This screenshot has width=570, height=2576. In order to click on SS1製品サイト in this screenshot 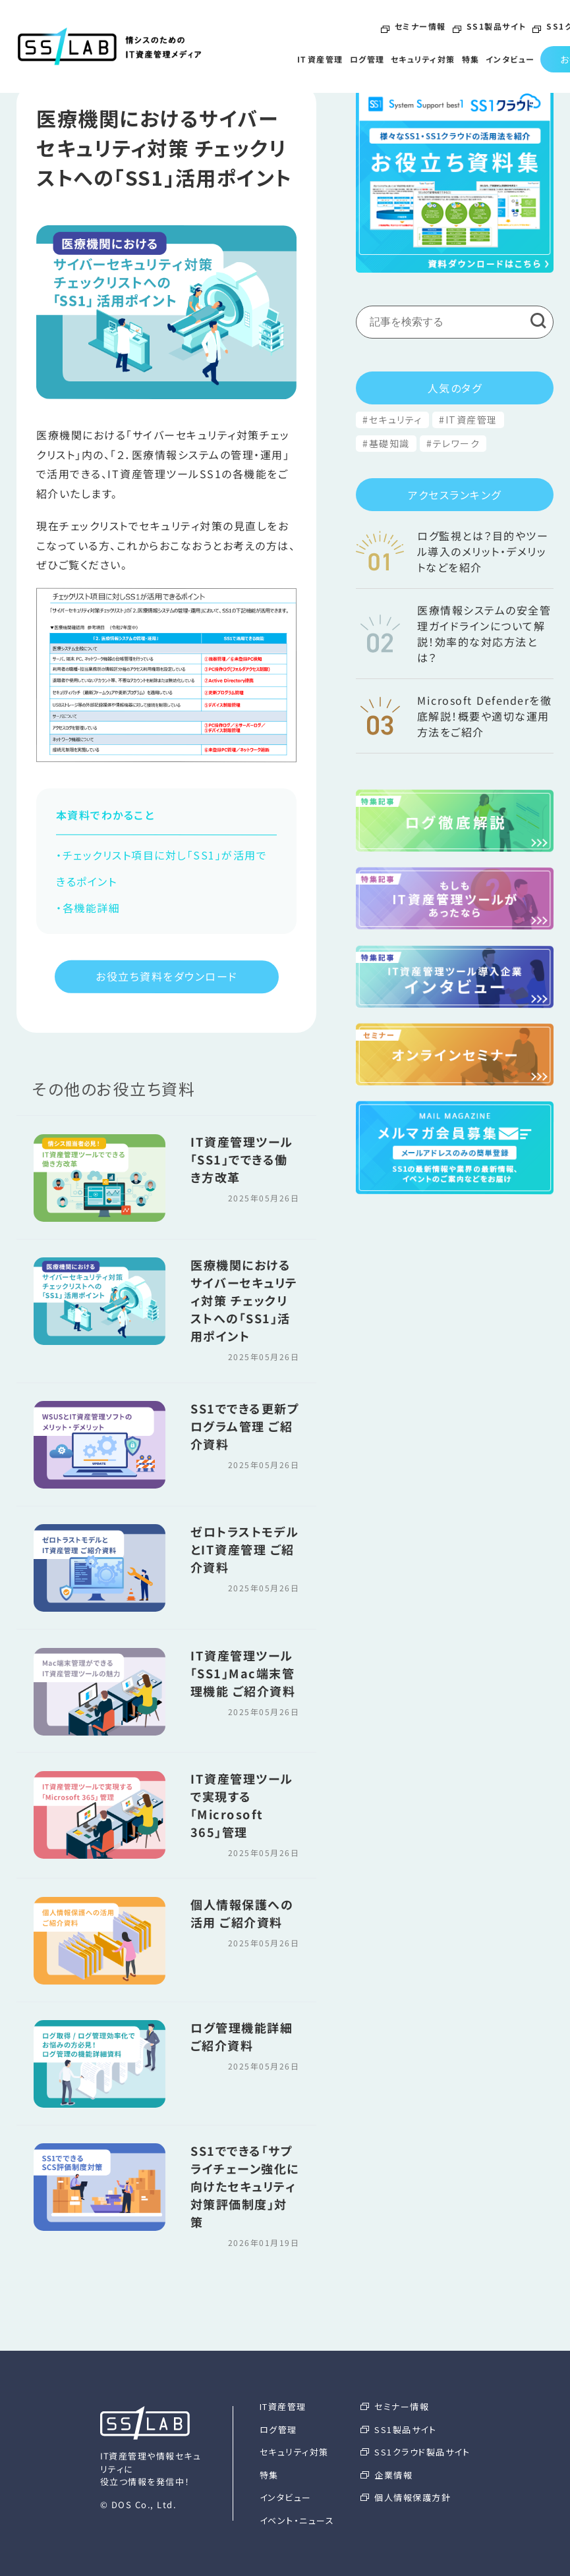, I will do `click(489, 26)`.